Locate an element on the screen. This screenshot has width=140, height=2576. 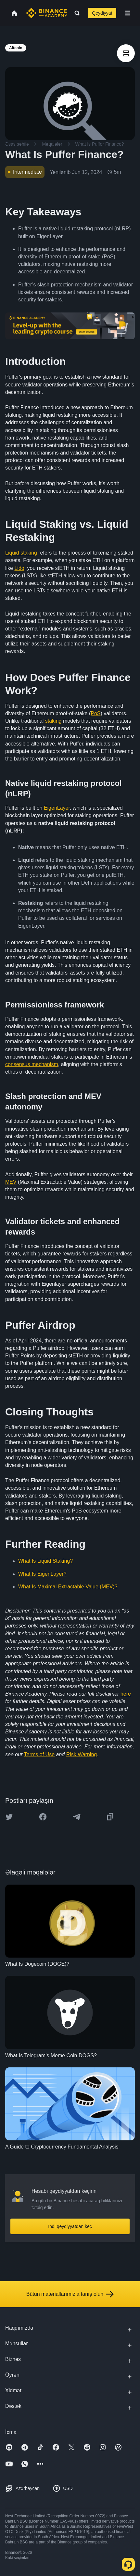
Risk Warning is located at coordinates (81, 1754).